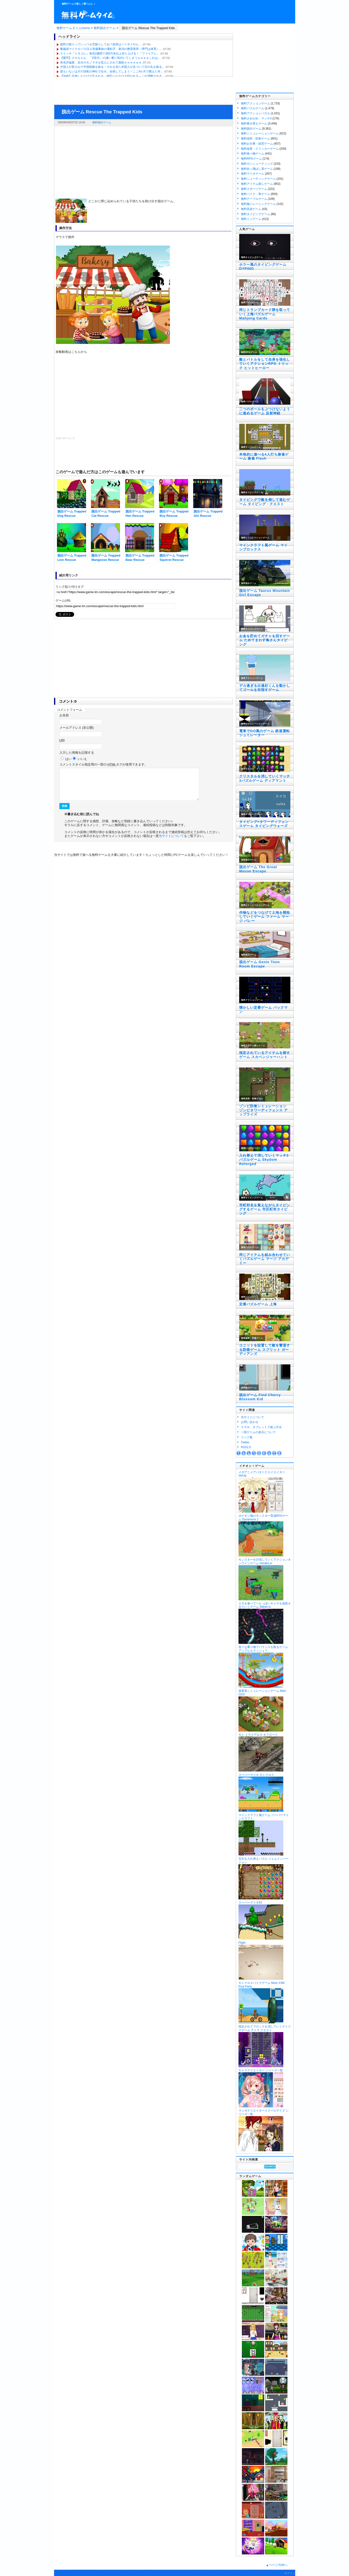 The image size is (349, 2576). Describe the element at coordinates (111, 49) in the screenshot. I see `磐越道マイクロバス21人死傷事故の運転手、新潟の教育業界（専門は体育）...` at that location.